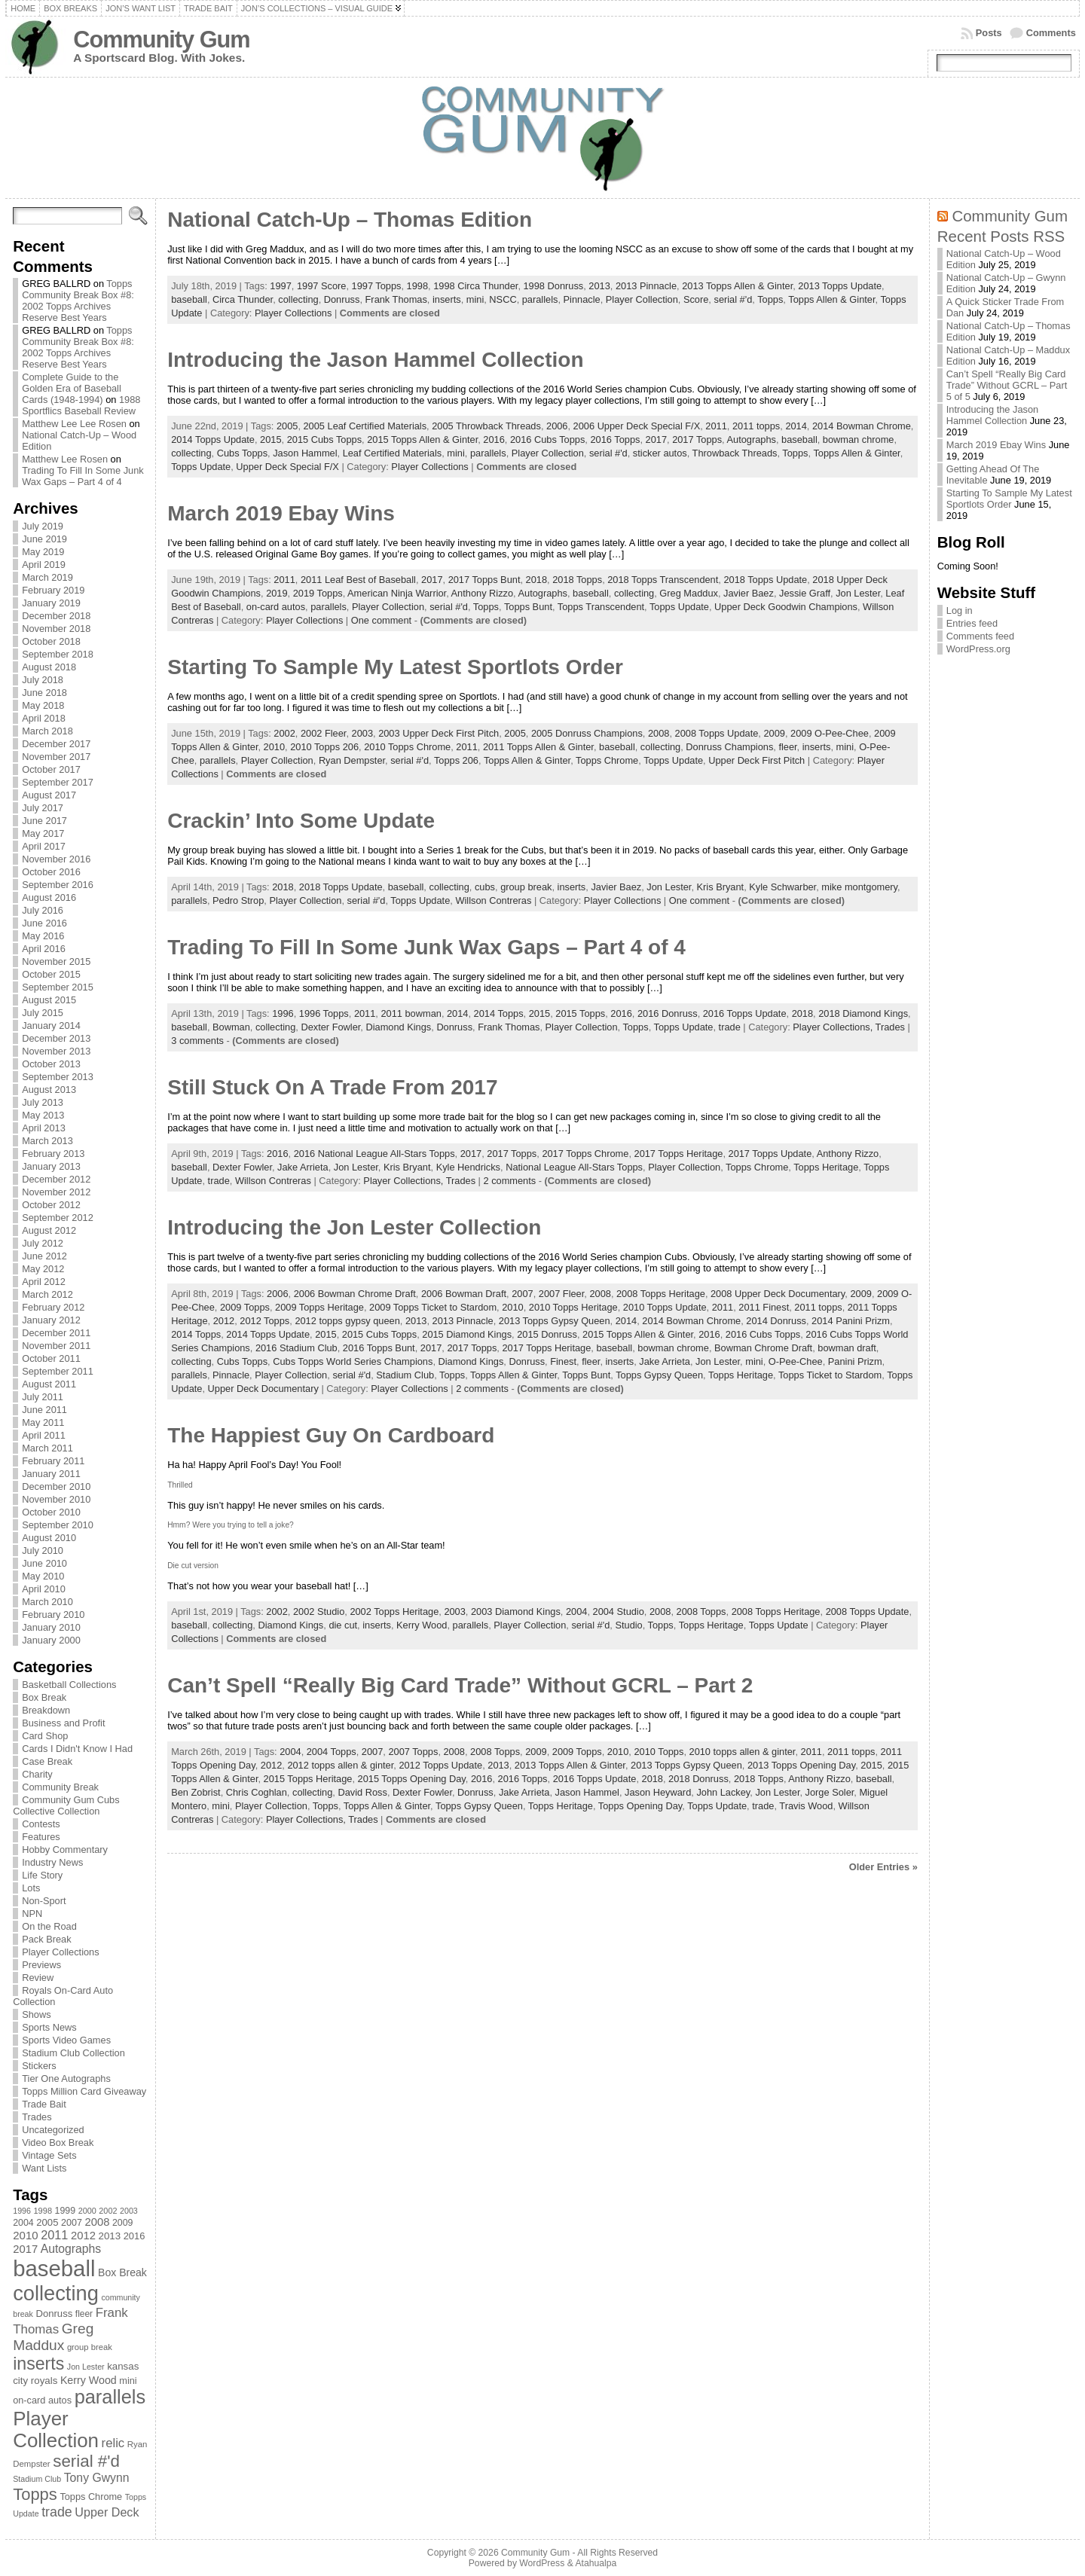 The image size is (1085, 2576). I want to click on Throwback Threads, so click(735, 453).